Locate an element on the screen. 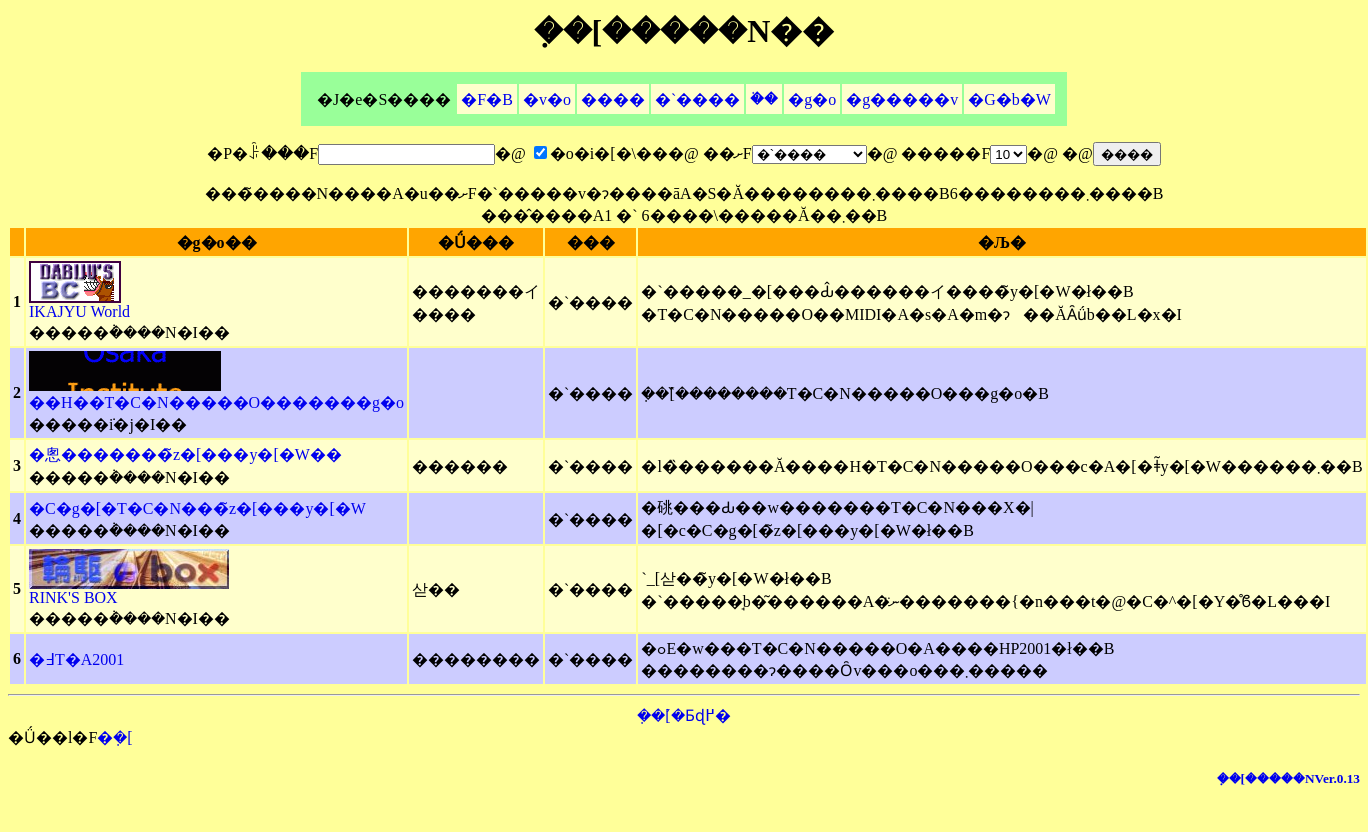 The height and width of the screenshot is (832, 1368). ��H��T�C�N�����O�������g�o is located at coordinates (216, 394).